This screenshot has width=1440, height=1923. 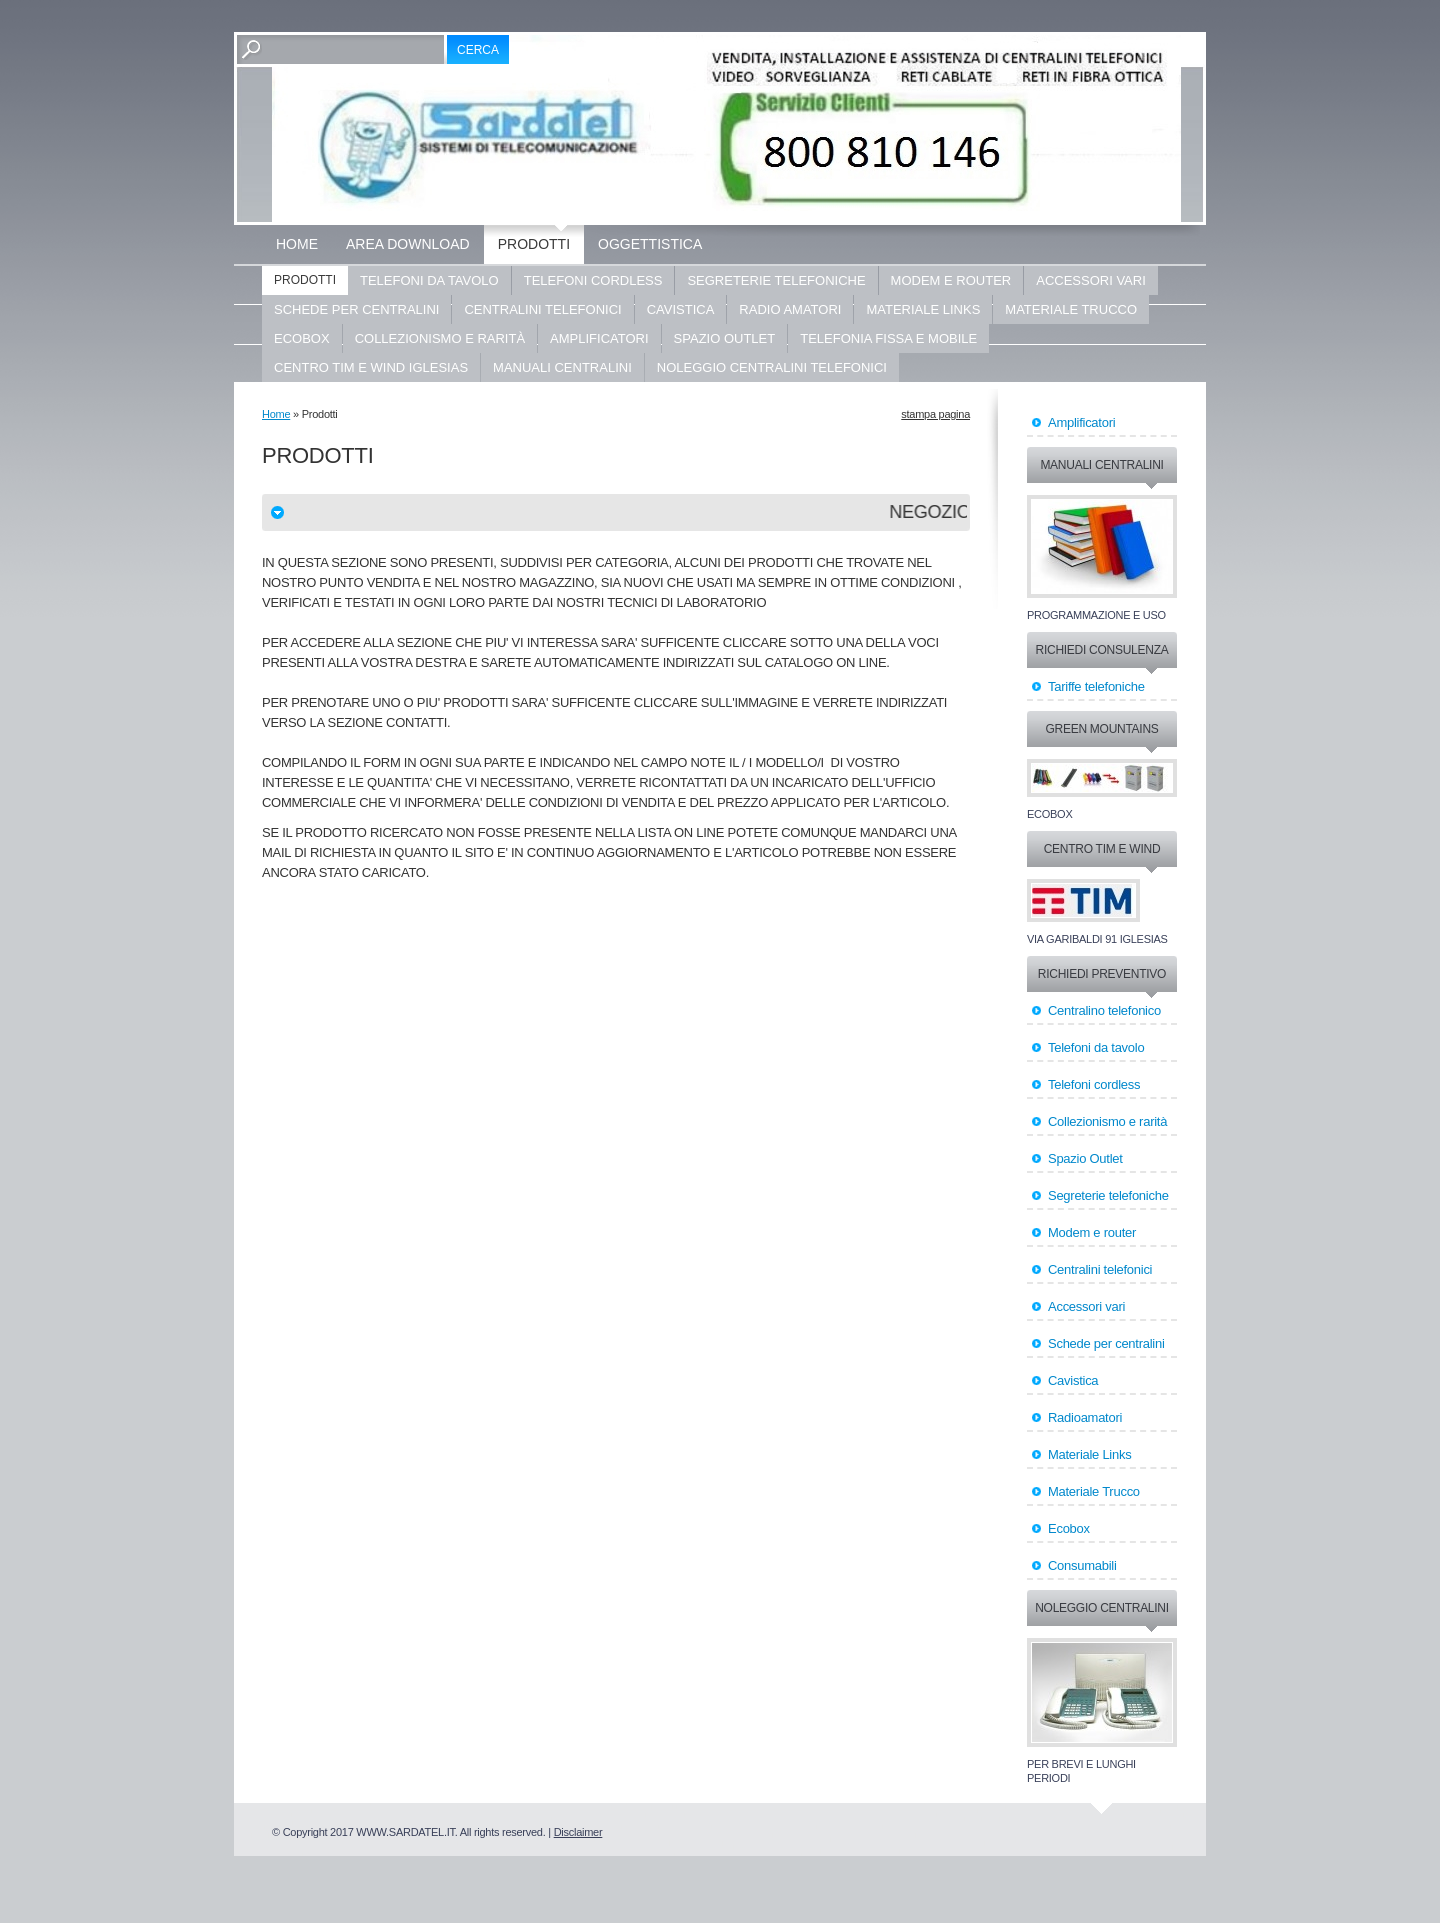 I want to click on Materiale LINKS, so click(x=923, y=309).